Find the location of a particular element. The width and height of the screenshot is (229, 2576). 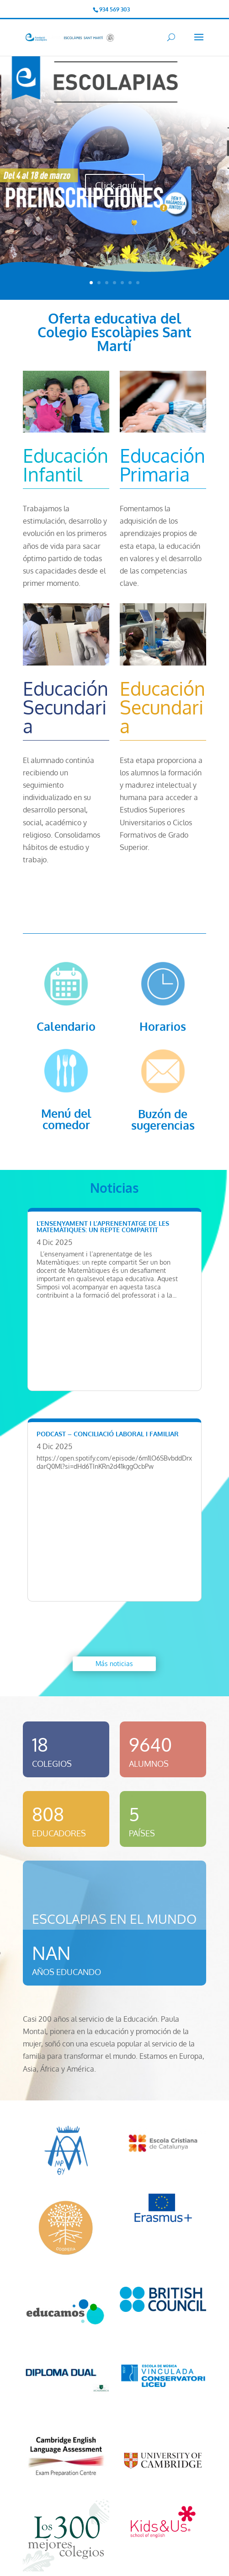

L’ensenyament i l’aprenentatge de les matemàtiques: Un repte compartit is located at coordinates (103, 1226).